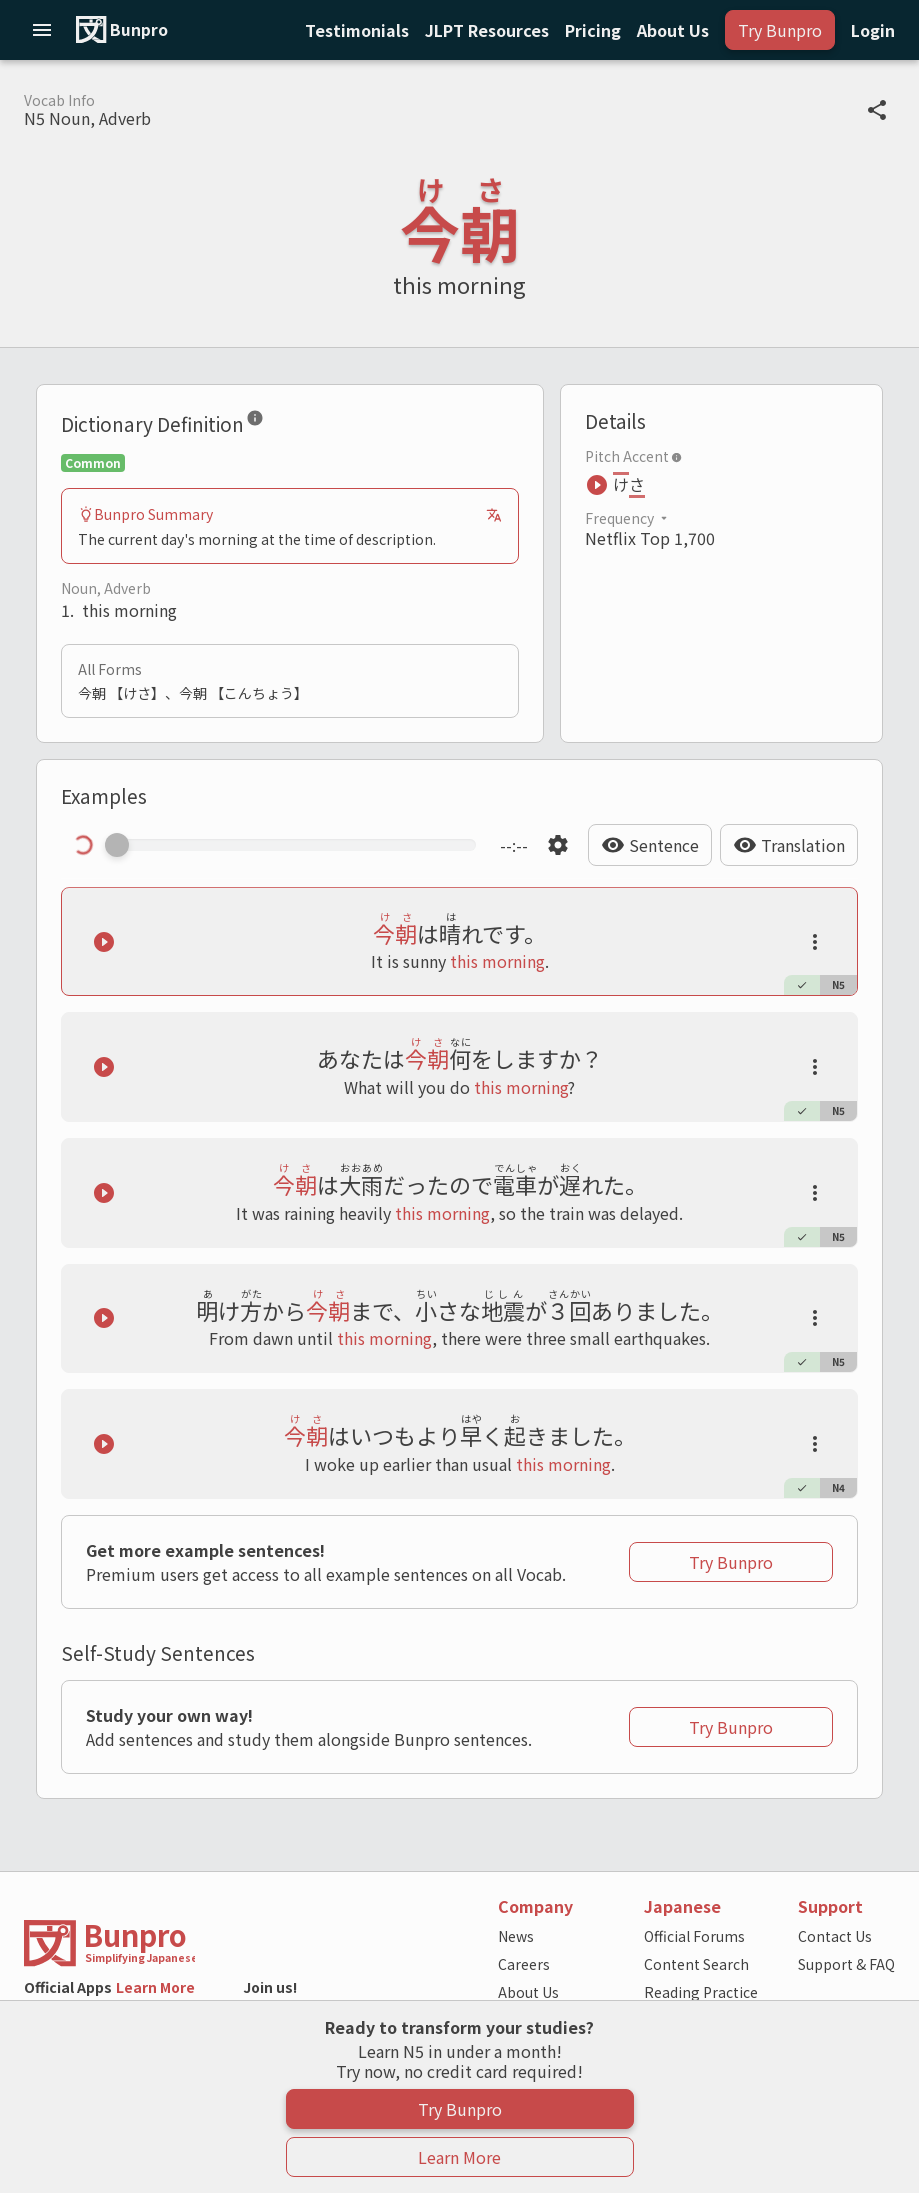 The width and height of the screenshot is (919, 2193). I want to click on Careers, so click(524, 1964).